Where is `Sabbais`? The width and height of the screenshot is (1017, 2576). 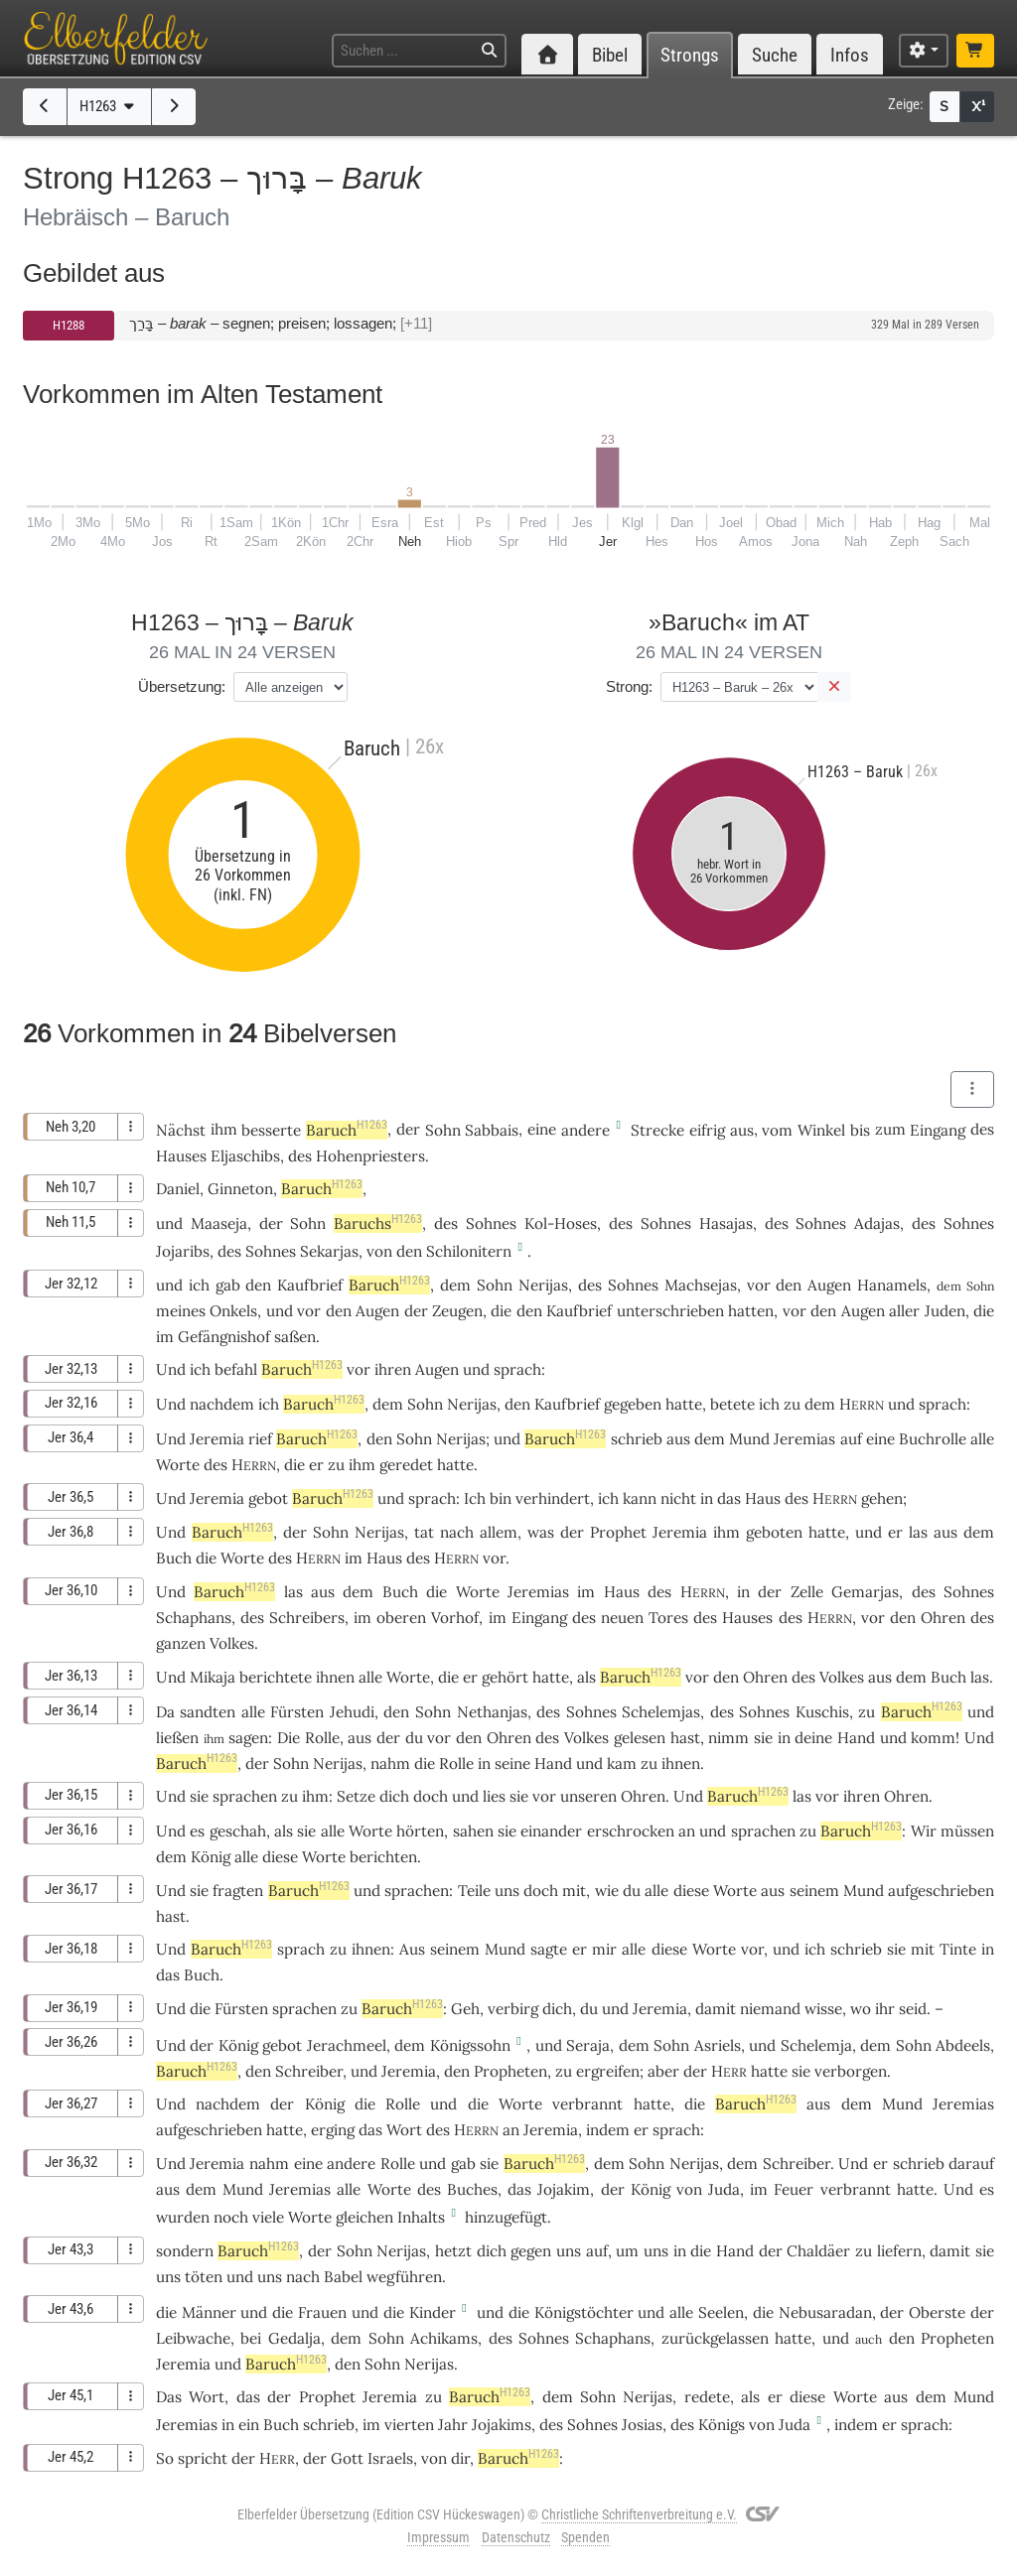 Sabbais is located at coordinates (491, 1130).